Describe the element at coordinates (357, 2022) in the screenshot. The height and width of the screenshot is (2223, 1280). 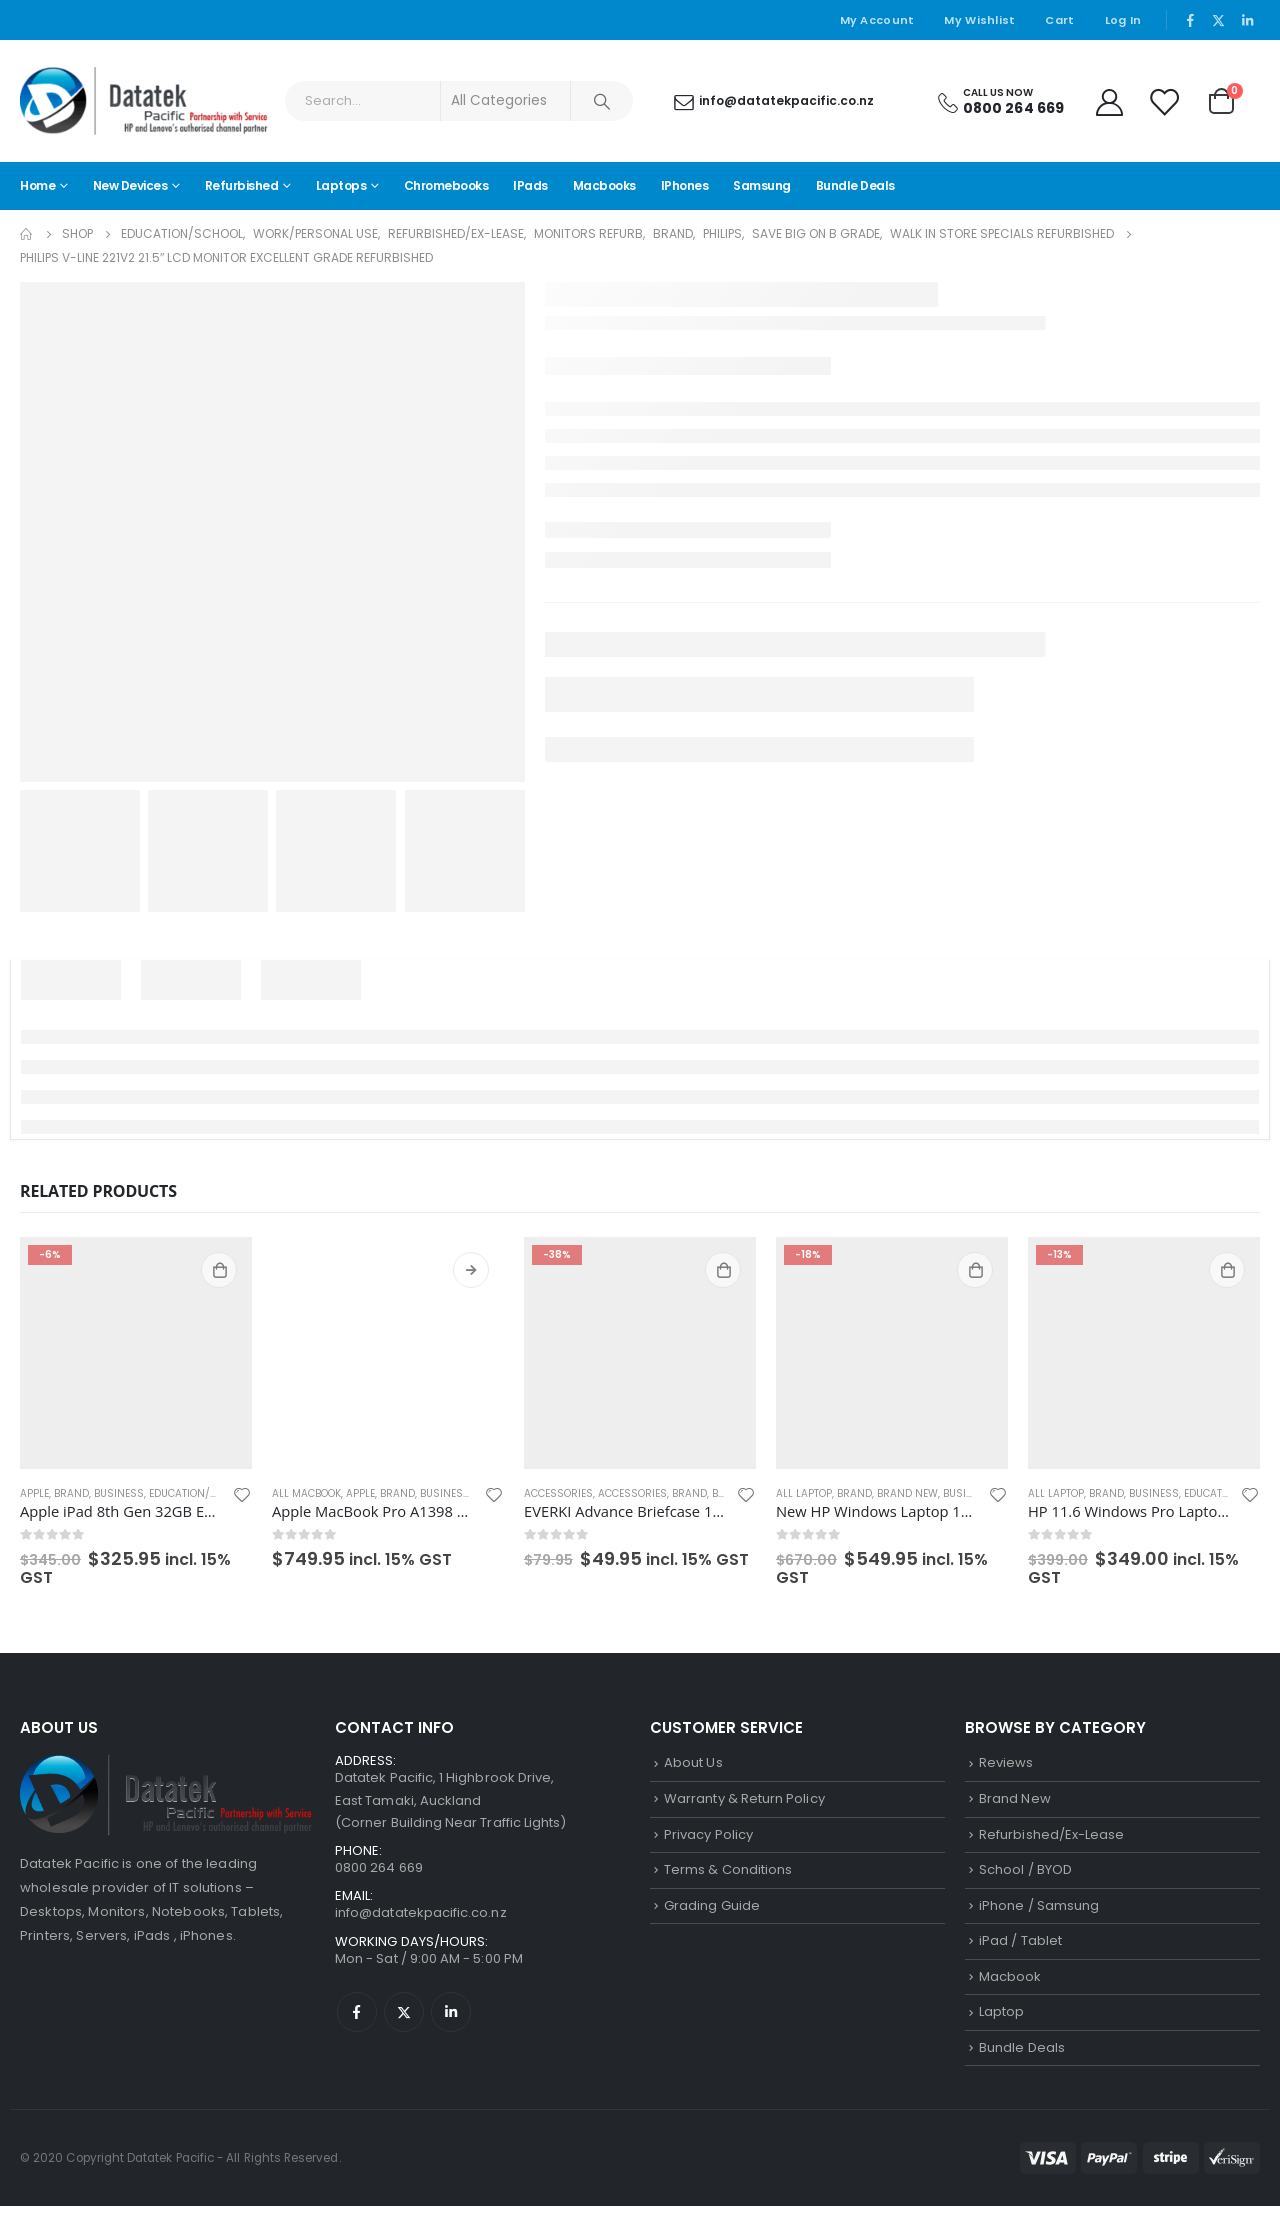
I see `Facebook` at that location.